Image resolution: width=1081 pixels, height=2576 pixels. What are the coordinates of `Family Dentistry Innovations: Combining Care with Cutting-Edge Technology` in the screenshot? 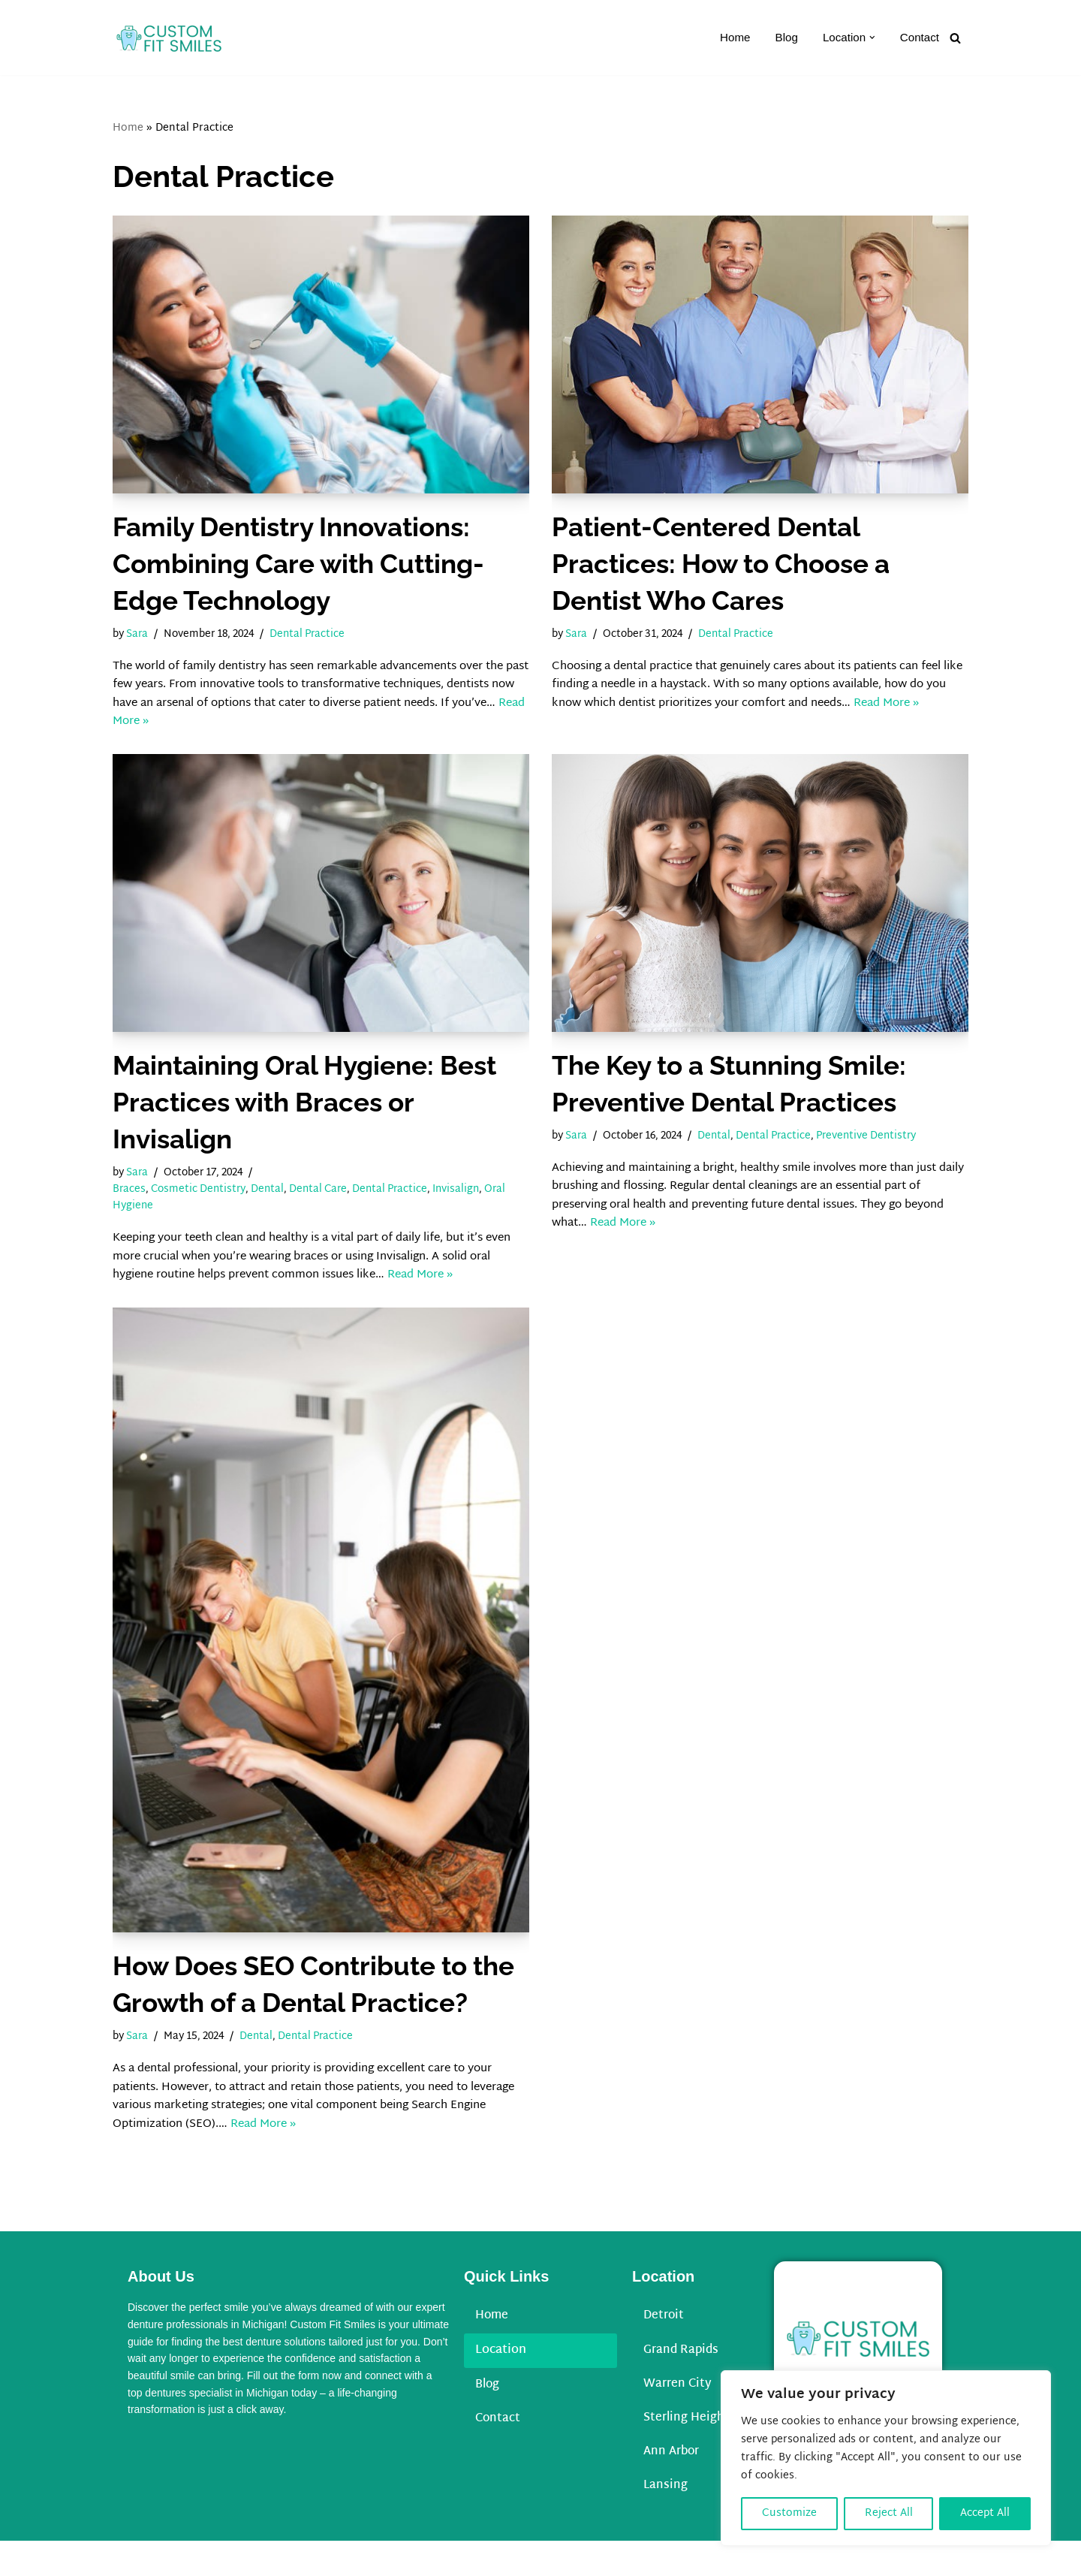 It's located at (298, 564).